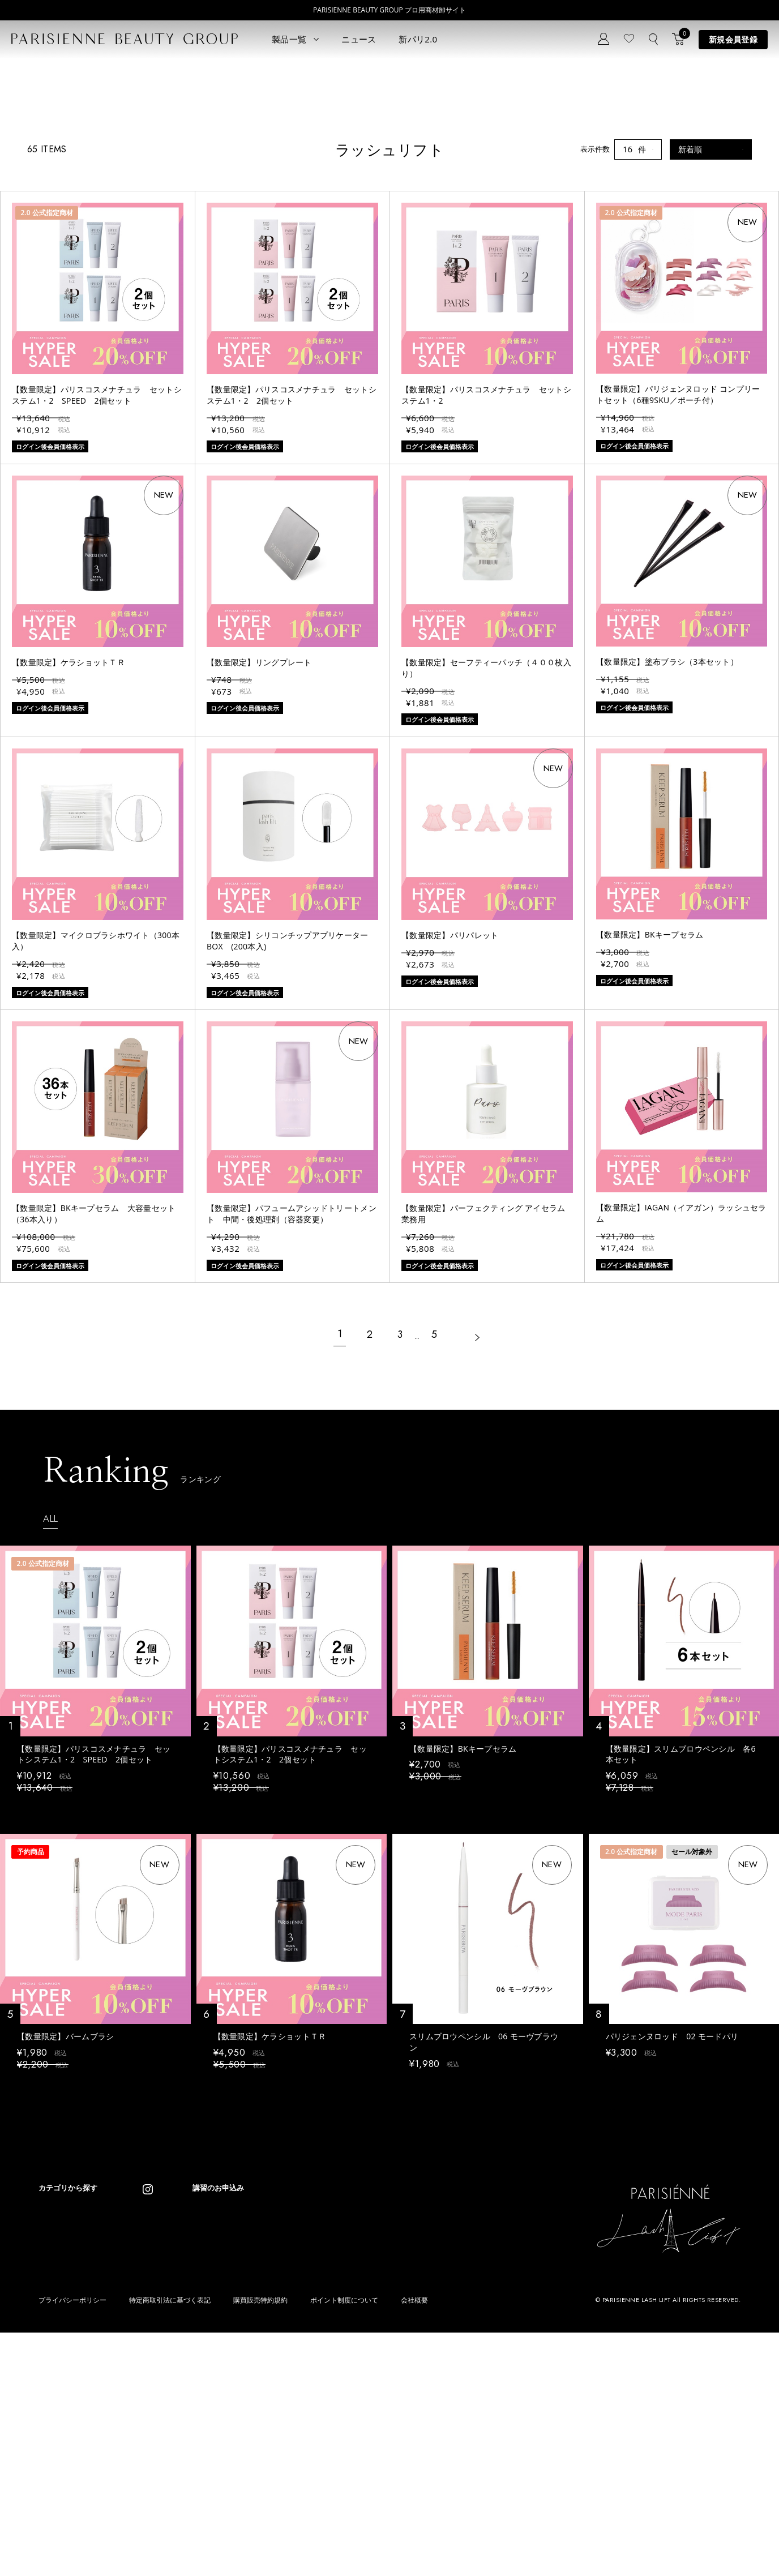  What do you see at coordinates (252, 2436) in the screenshot?
I see `お問い合わせ` at bounding box center [252, 2436].